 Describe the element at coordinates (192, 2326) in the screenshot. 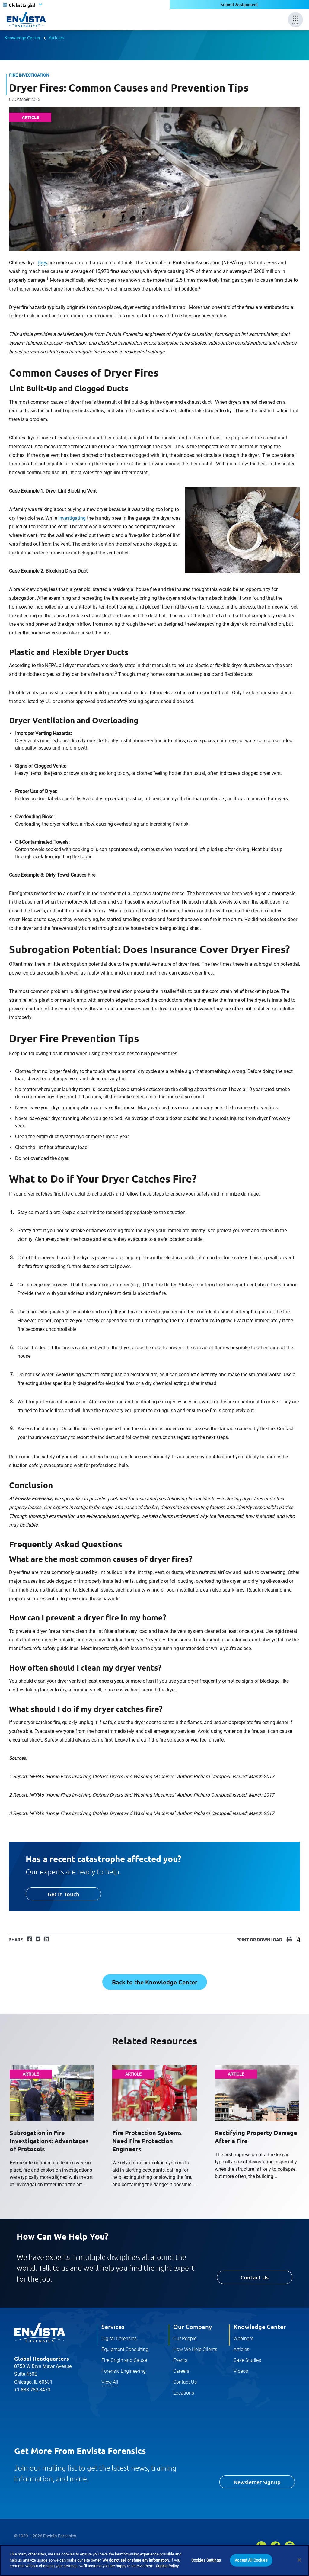

I see `Our Company` at that location.